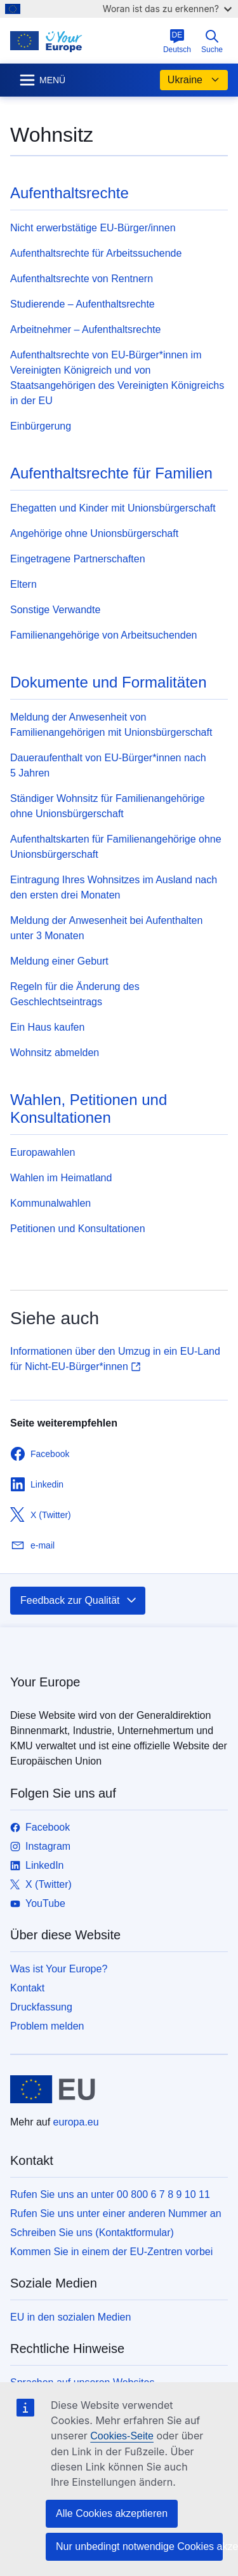 Image resolution: width=238 pixels, height=2576 pixels. Describe the element at coordinates (59, 961) in the screenshot. I see `Meldung einer Geburt` at that location.